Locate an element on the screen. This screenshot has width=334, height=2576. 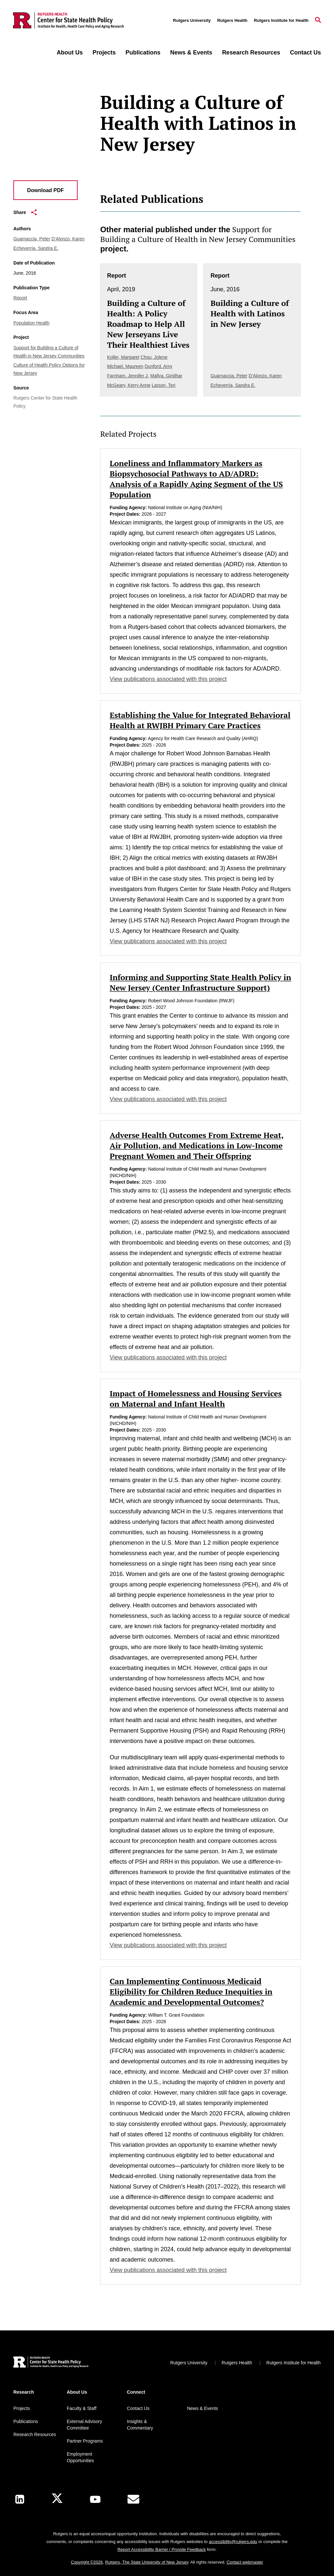
News & Events is located at coordinates (191, 52).